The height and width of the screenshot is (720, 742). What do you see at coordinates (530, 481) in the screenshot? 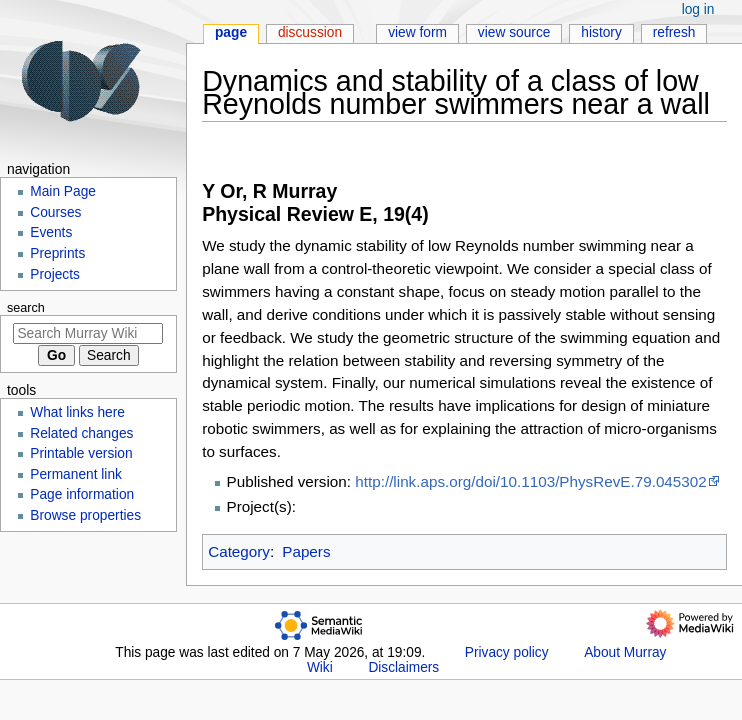
I see `http://link.aps.org/doi/10.1103/PhysRevE.79.045302` at bounding box center [530, 481].